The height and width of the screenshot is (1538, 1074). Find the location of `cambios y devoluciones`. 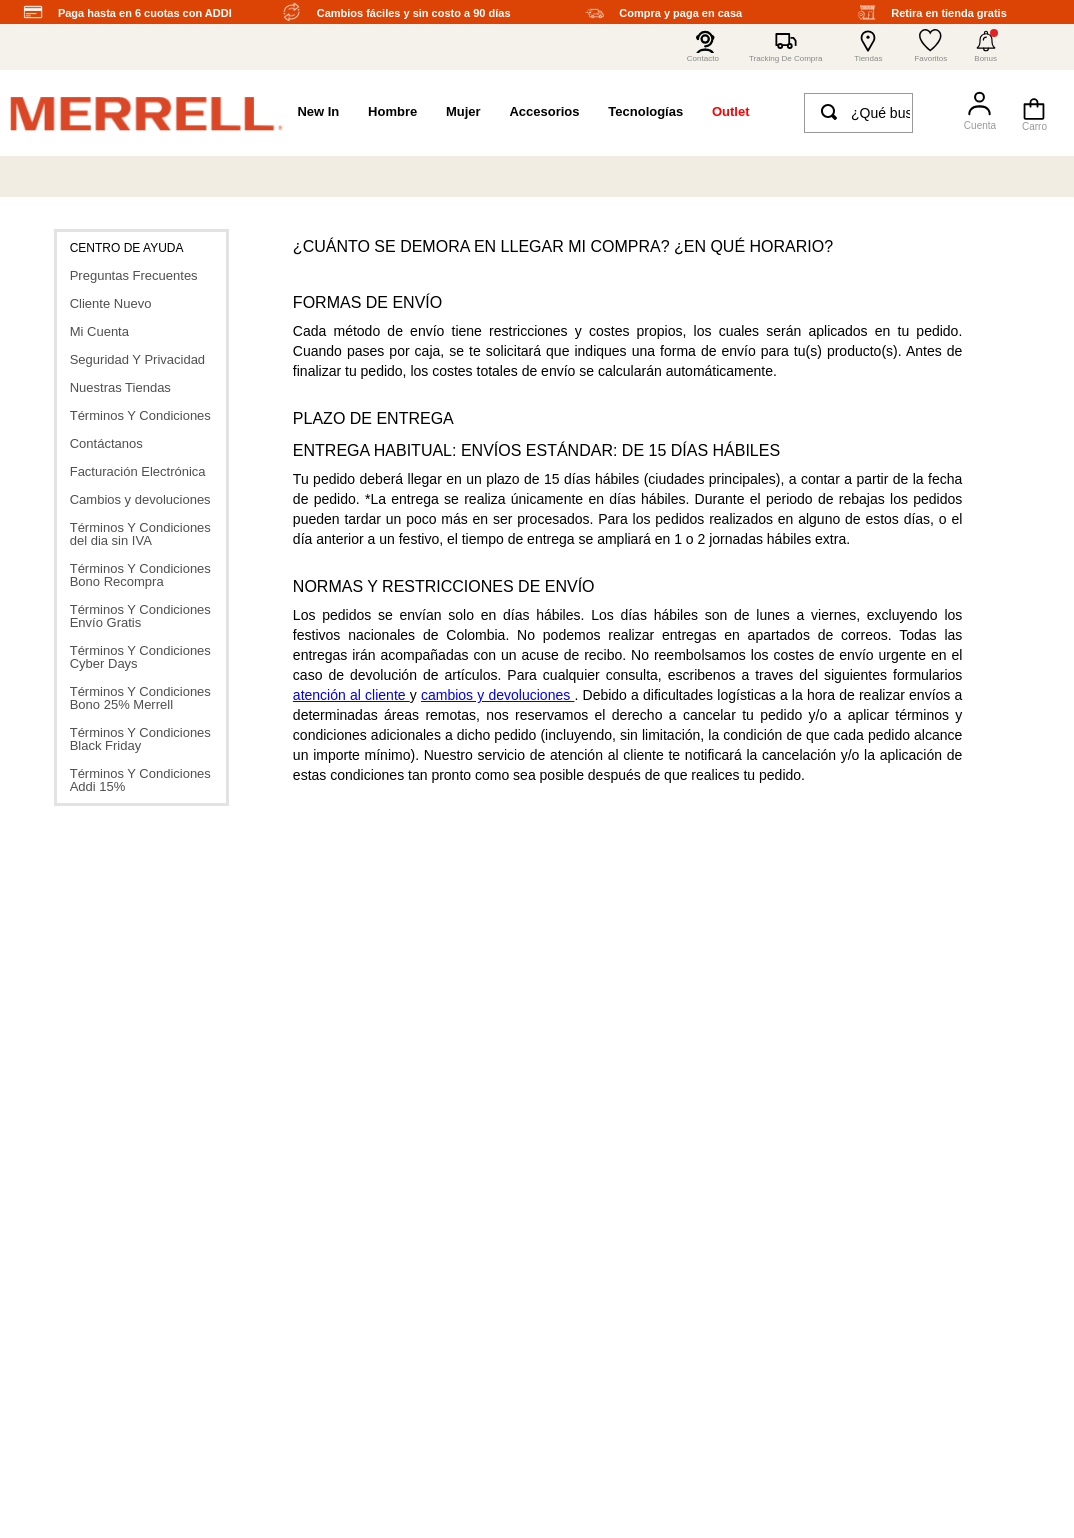

cambios y devoluciones is located at coordinates (497, 695).